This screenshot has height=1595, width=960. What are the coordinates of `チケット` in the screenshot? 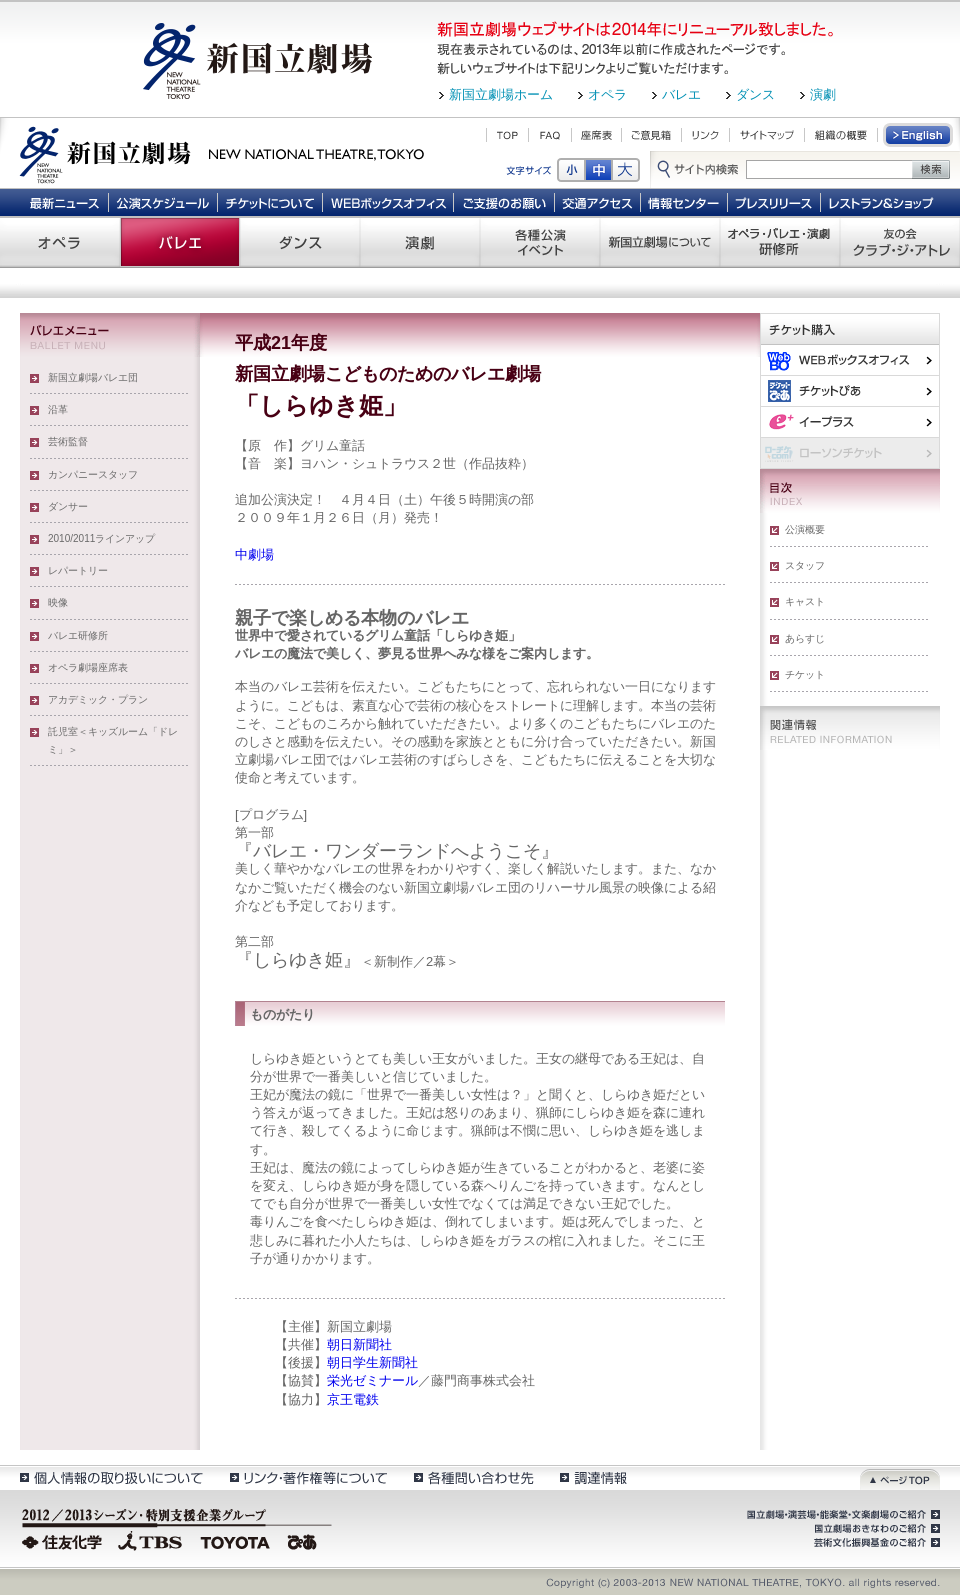 It's located at (805, 674).